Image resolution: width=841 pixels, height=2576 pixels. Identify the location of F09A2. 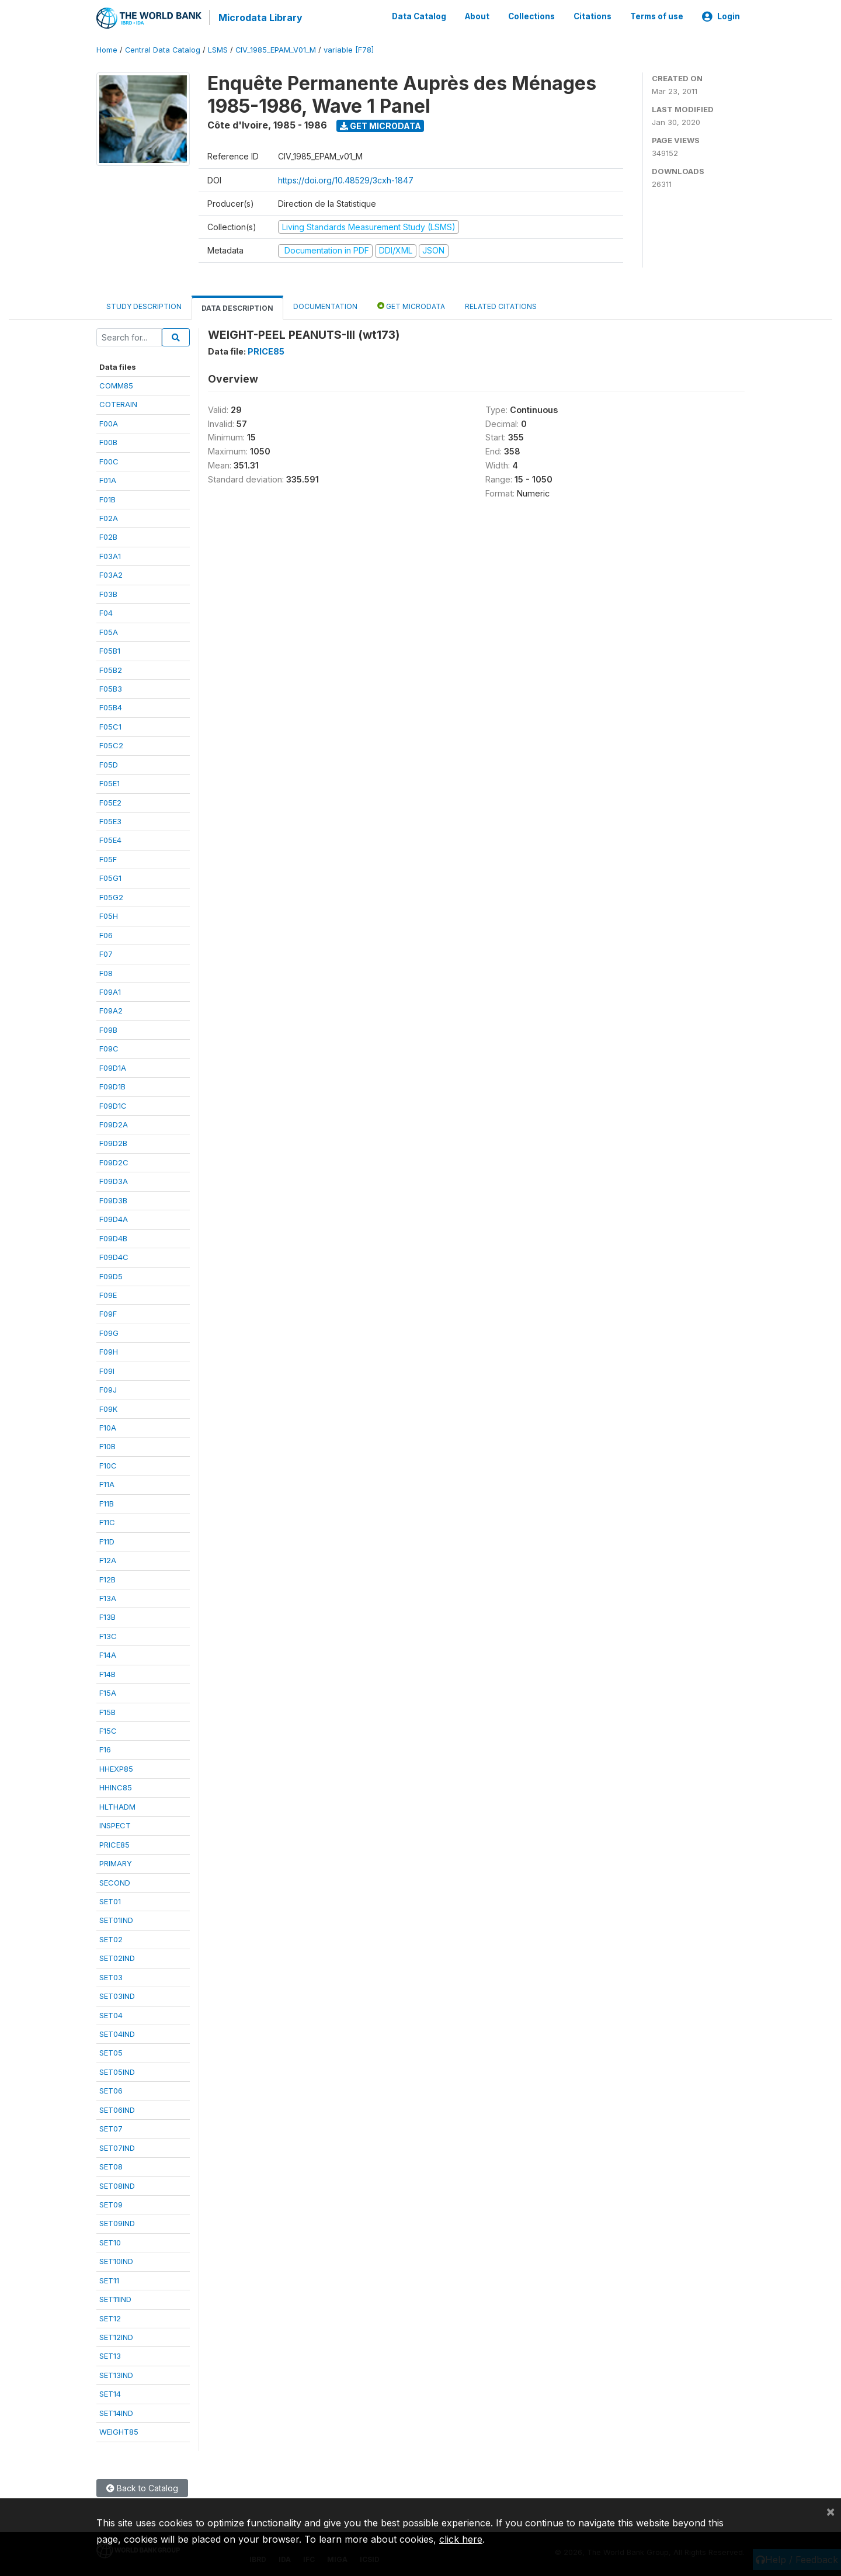
(111, 1010).